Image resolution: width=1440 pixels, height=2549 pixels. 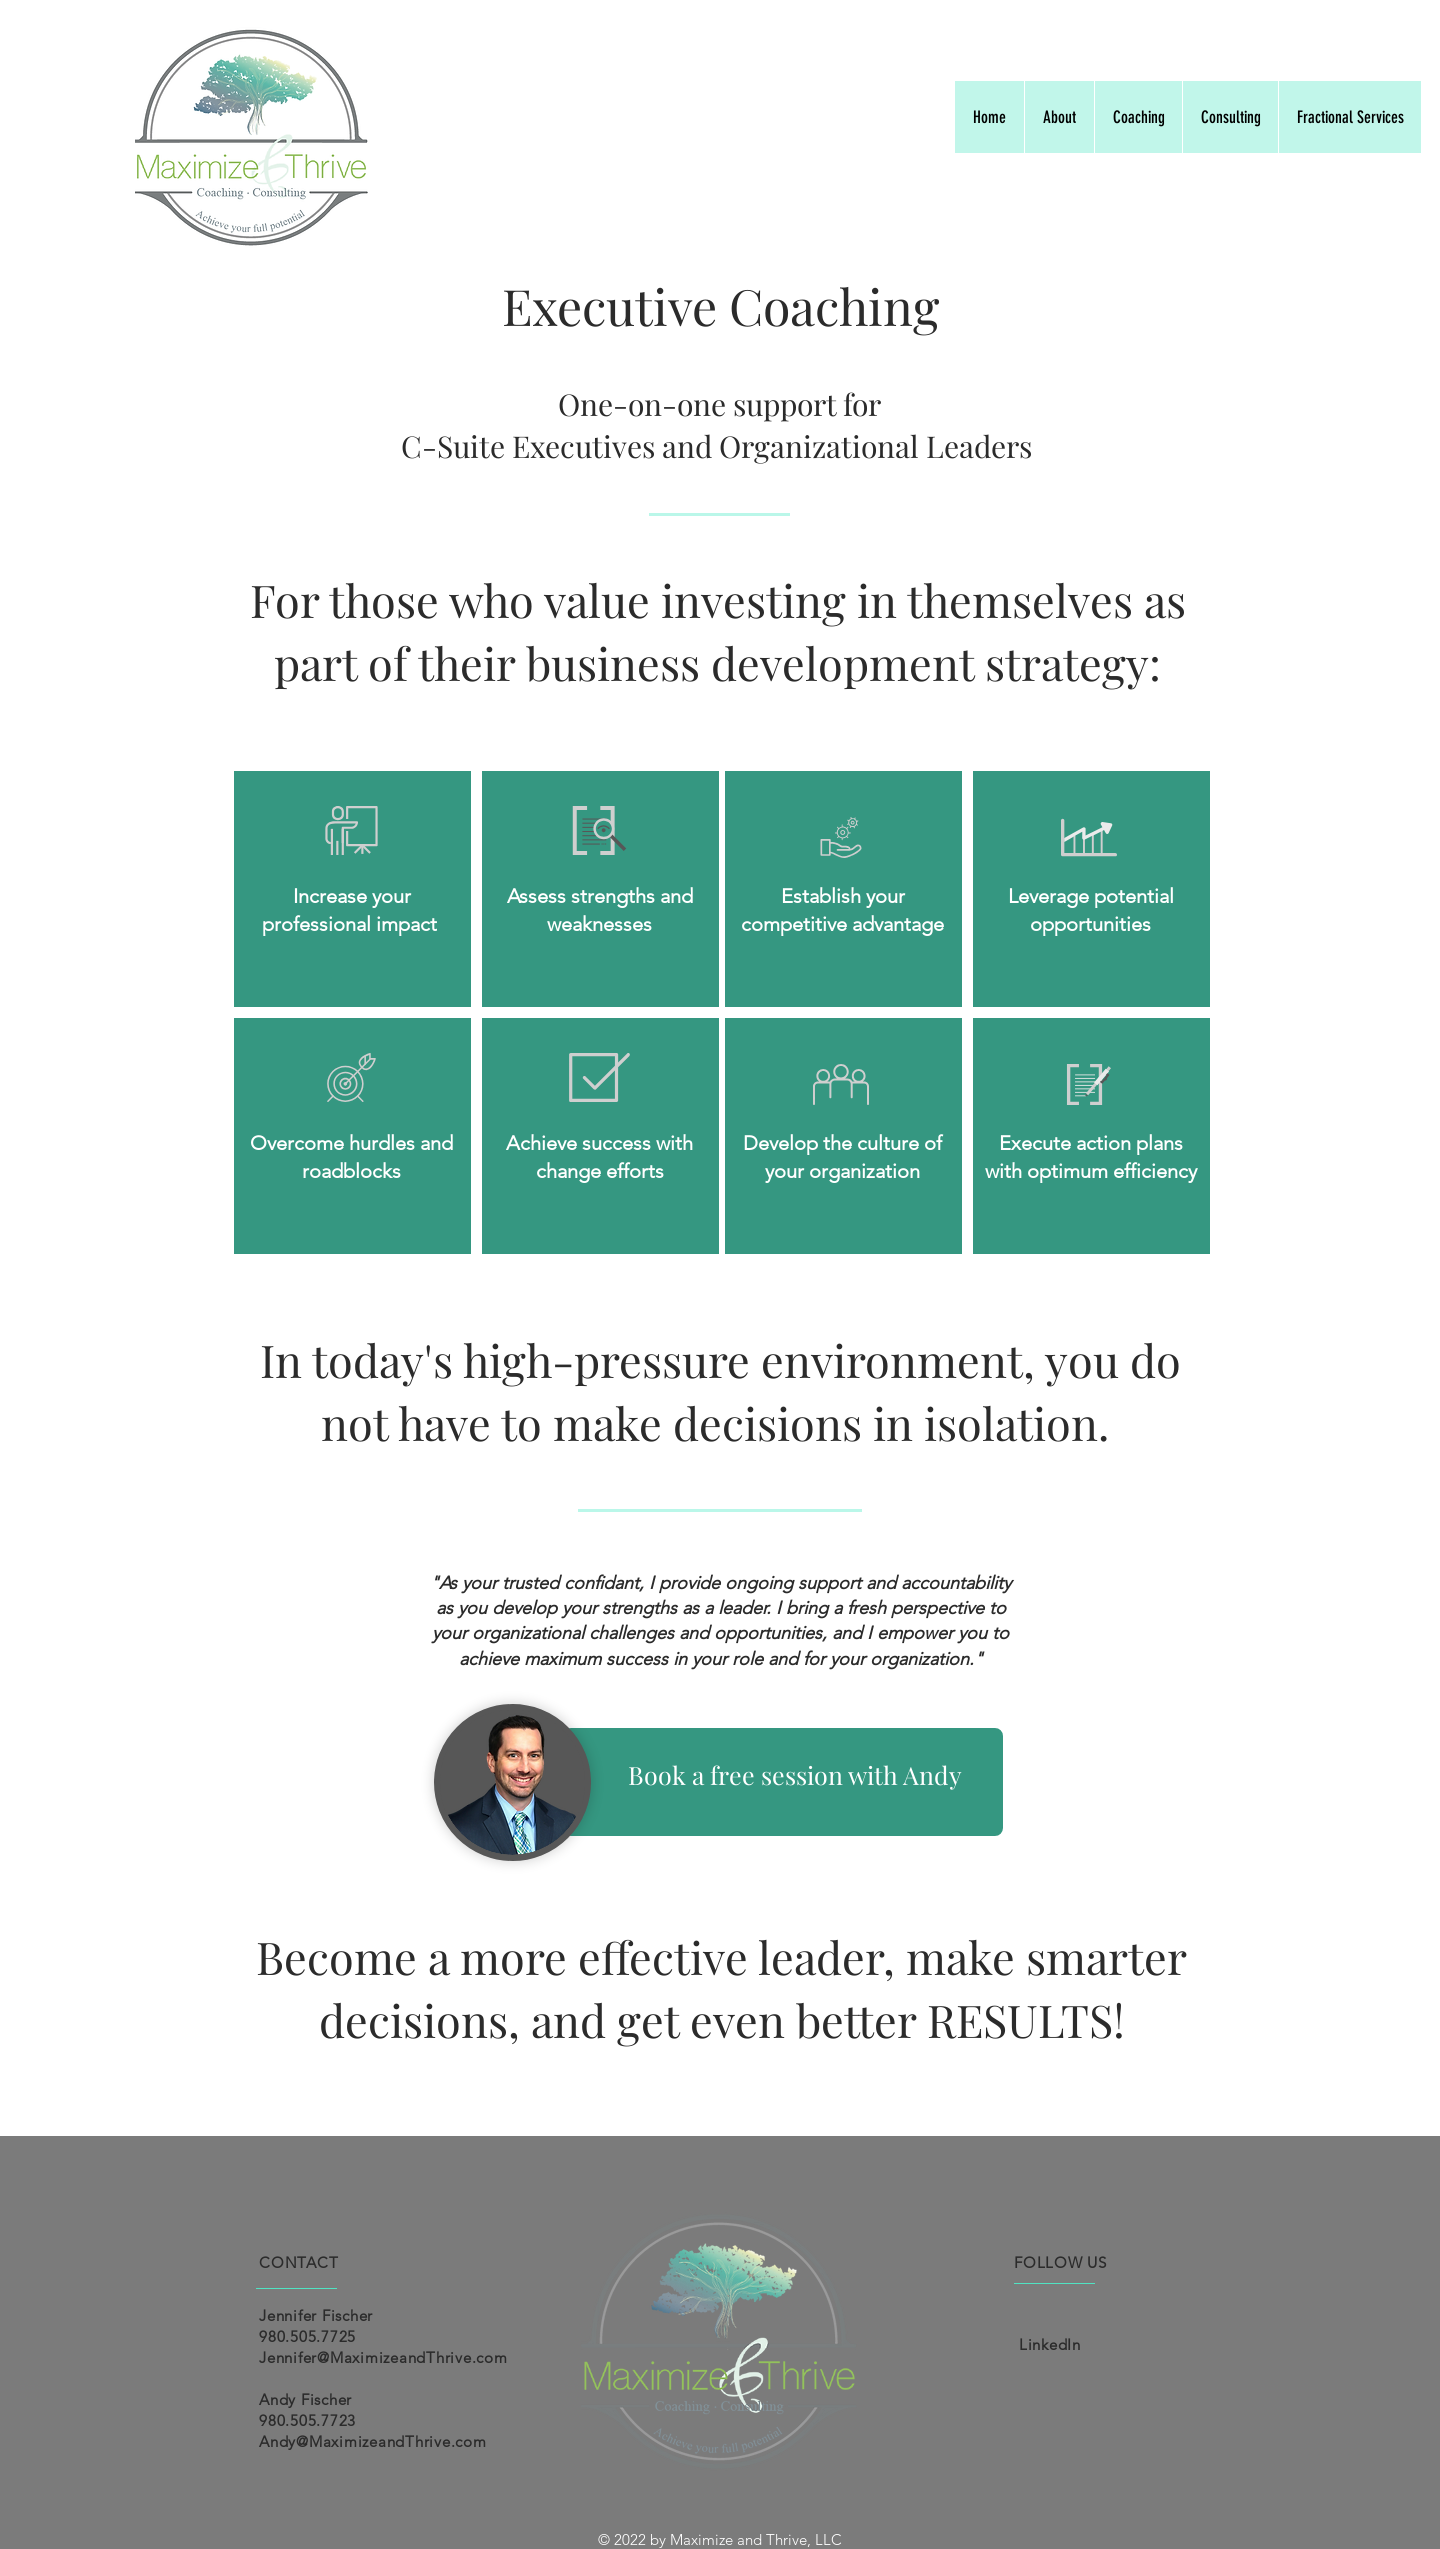 I want to click on Jennifer@MaximizeandThrive.com, so click(x=383, y=2357).